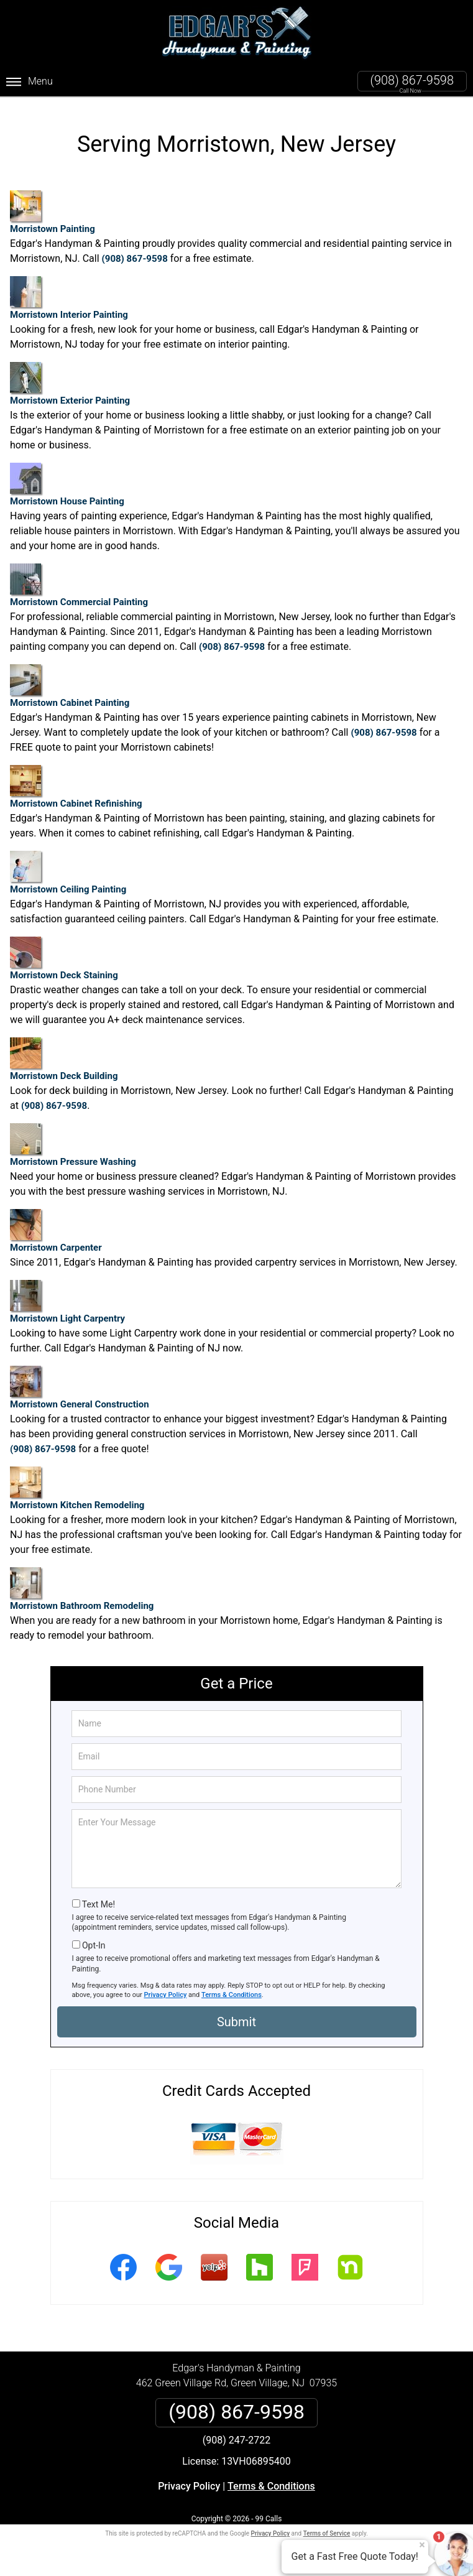  Describe the element at coordinates (68, 867) in the screenshot. I see `Morristown Ceiling Painting` at that location.